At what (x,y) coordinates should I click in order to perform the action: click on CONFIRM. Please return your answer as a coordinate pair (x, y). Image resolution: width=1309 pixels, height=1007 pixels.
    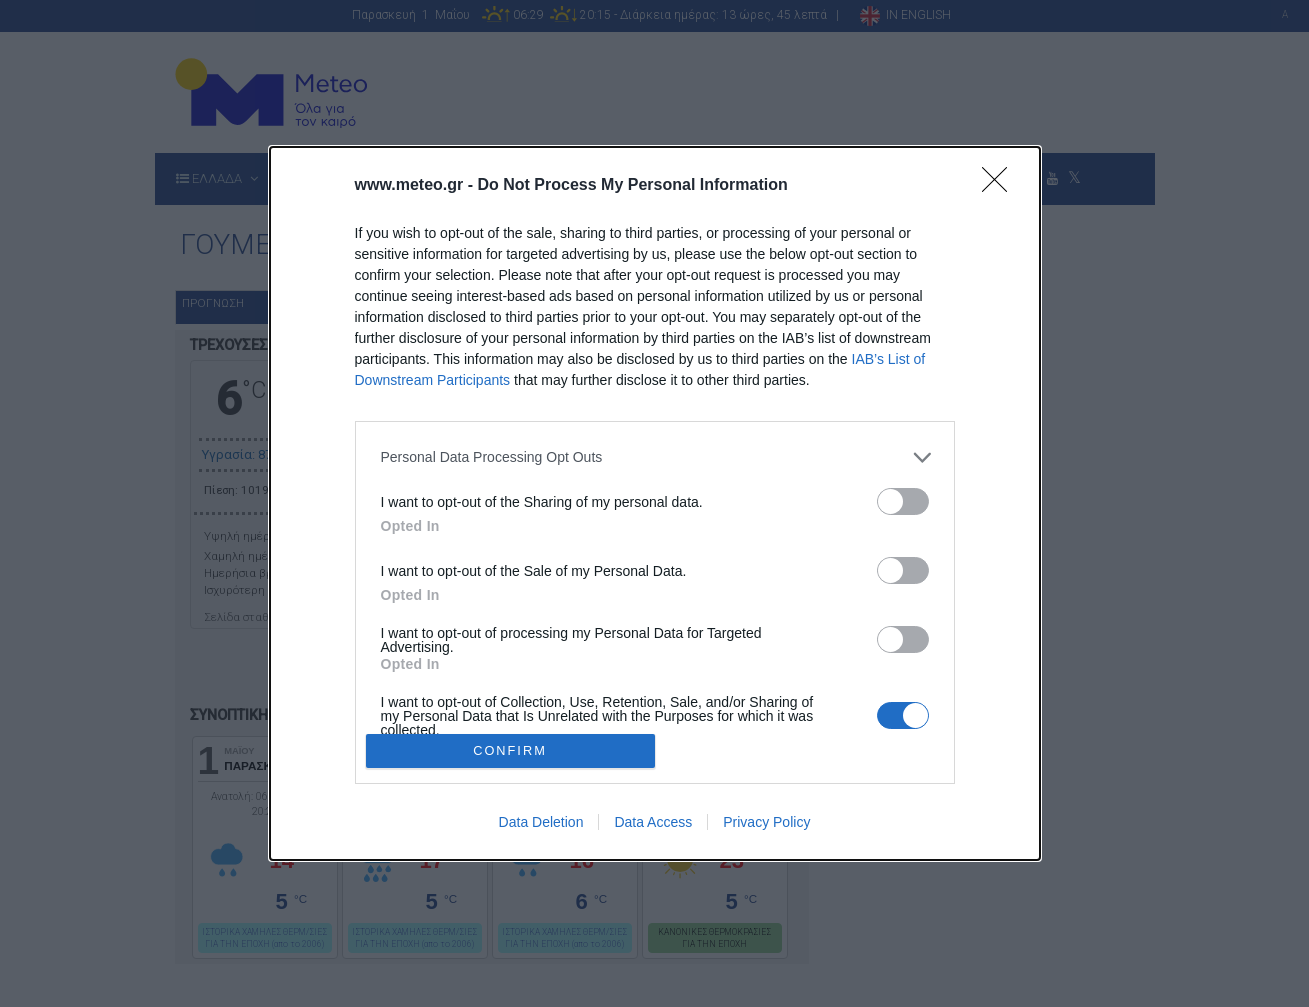
    Looking at the image, I should click on (510, 751).